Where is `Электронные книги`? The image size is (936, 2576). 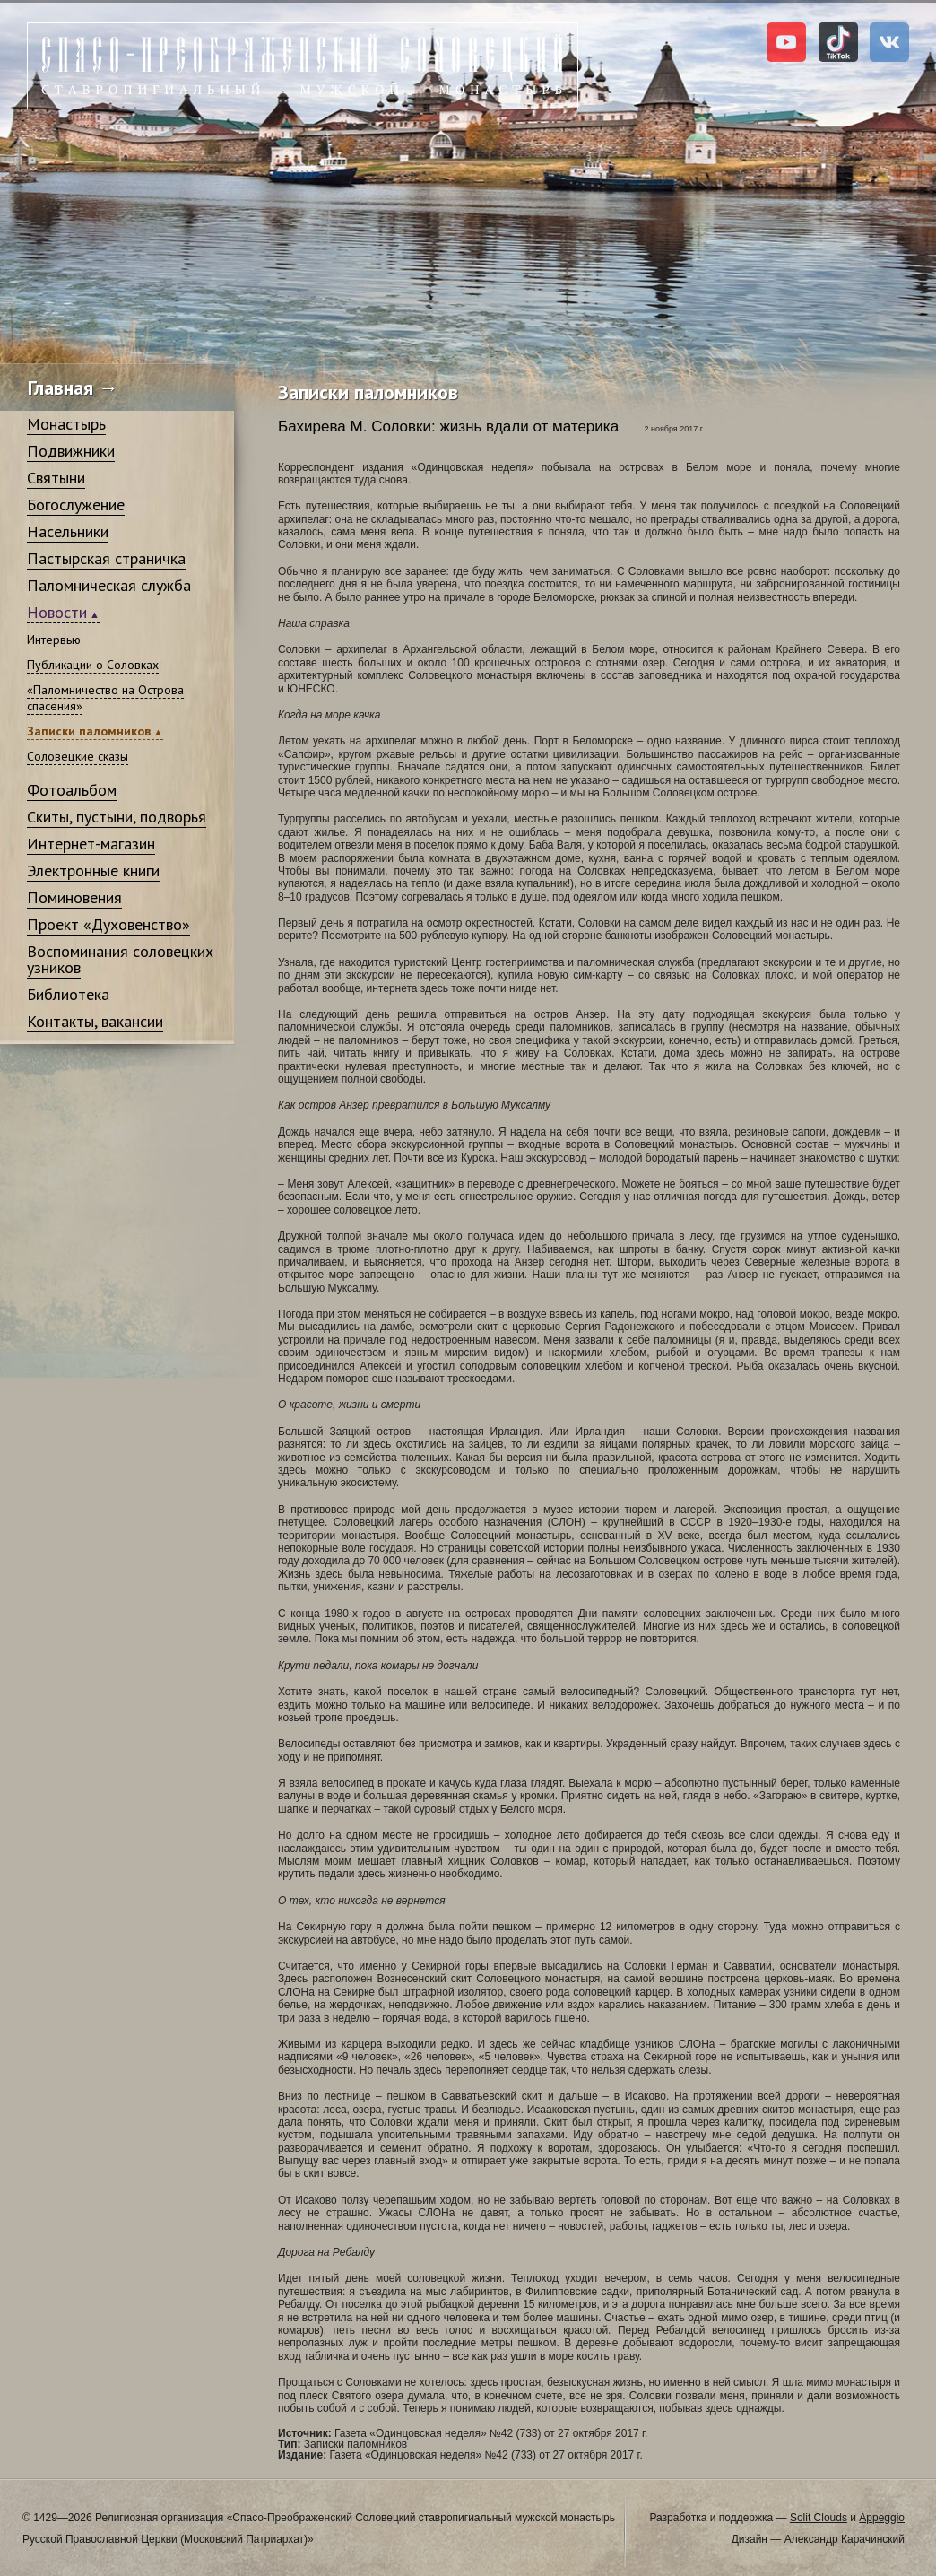 Электронные книги is located at coordinates (93, 870).